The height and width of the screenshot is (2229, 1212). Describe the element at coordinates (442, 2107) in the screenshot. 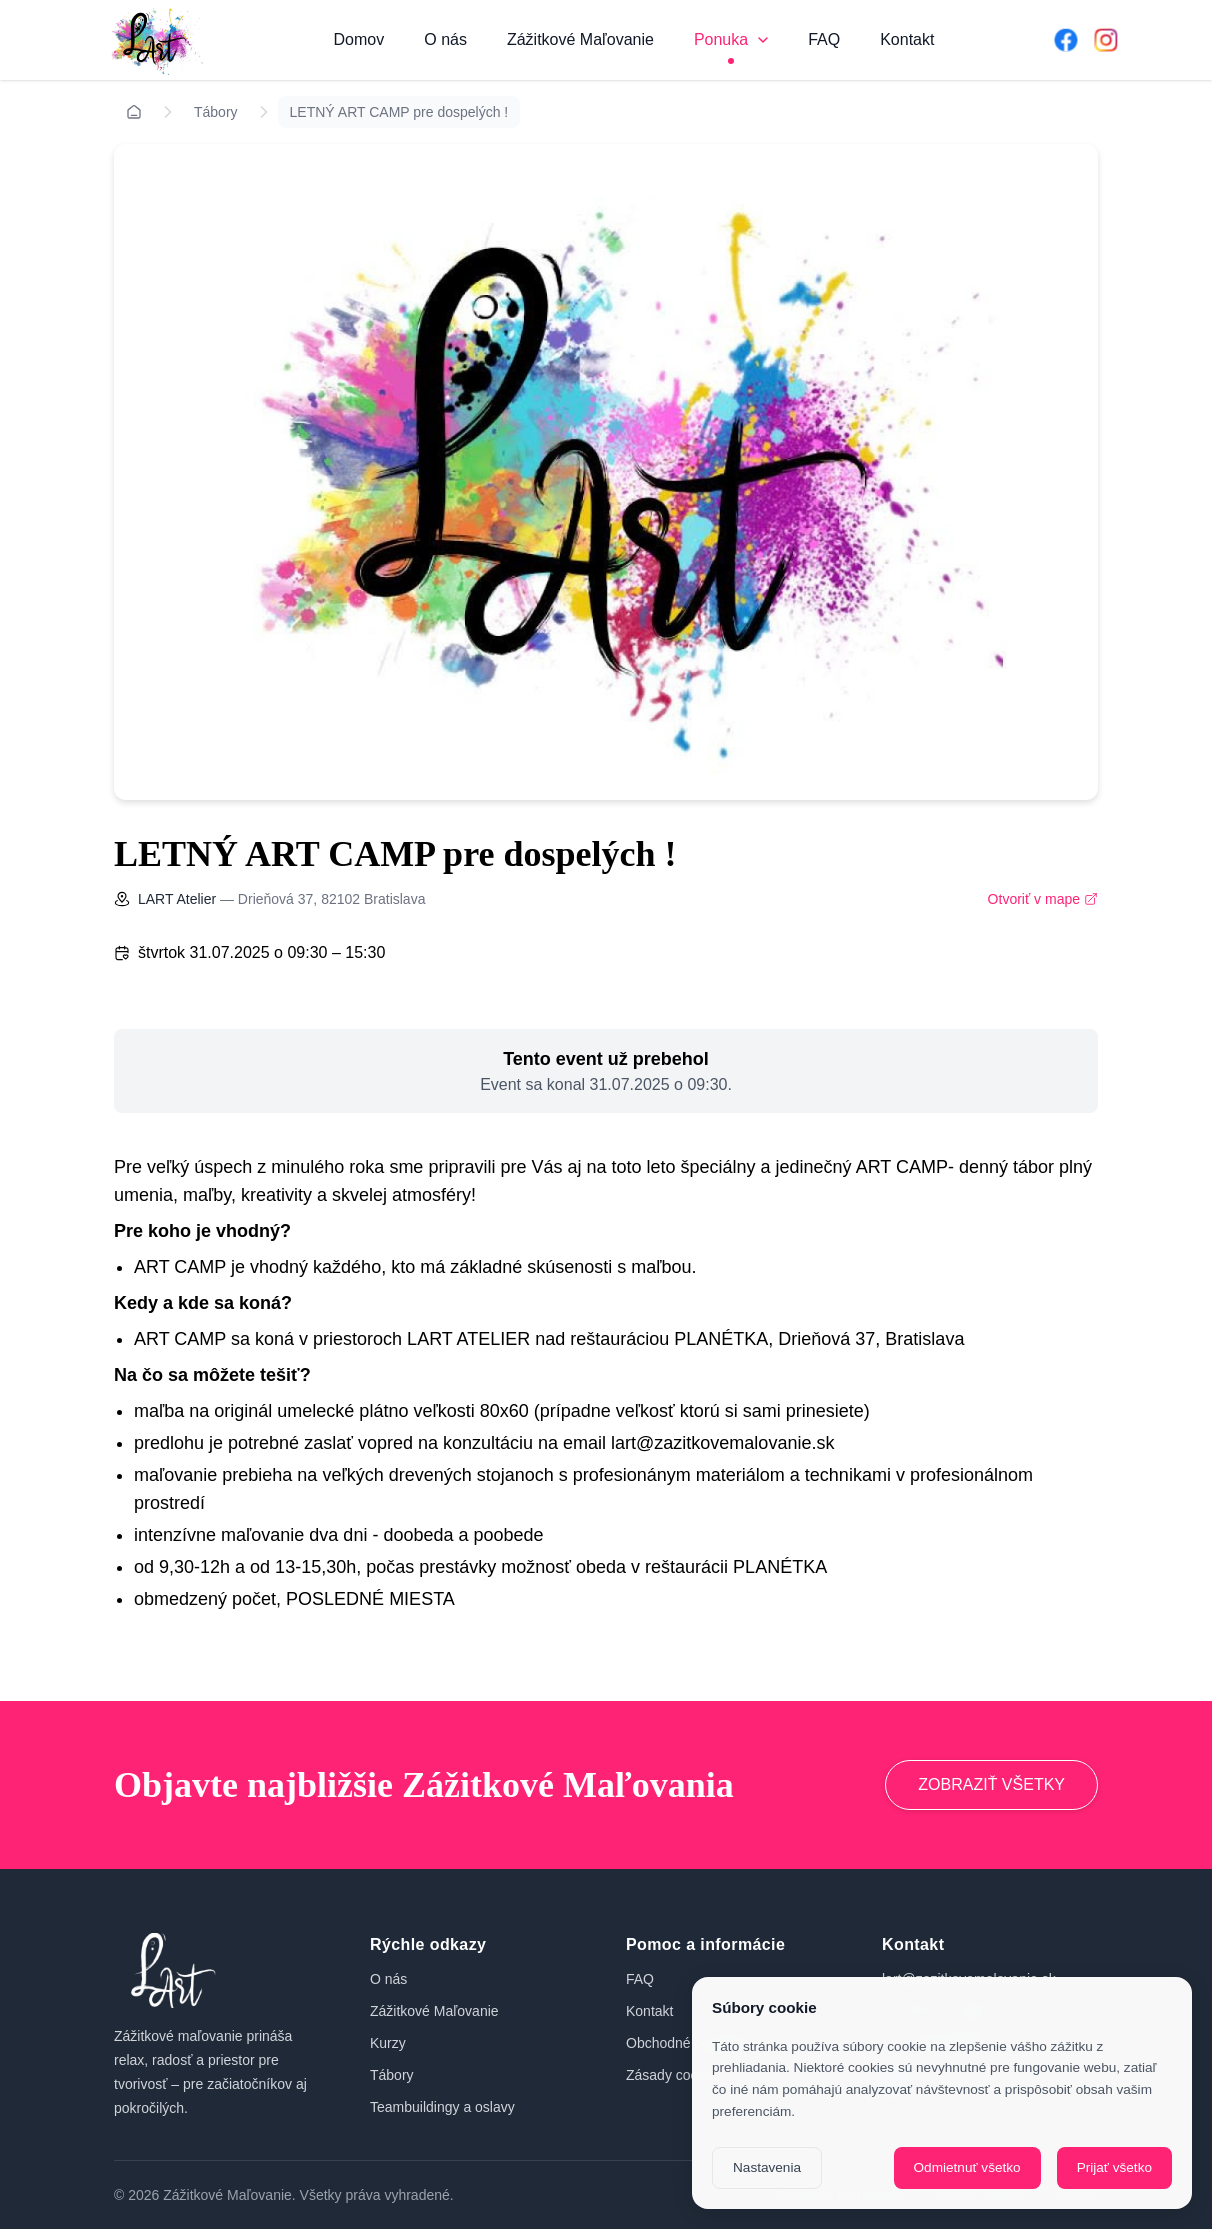

I see `Teambuildingy a oslavy` at that location.